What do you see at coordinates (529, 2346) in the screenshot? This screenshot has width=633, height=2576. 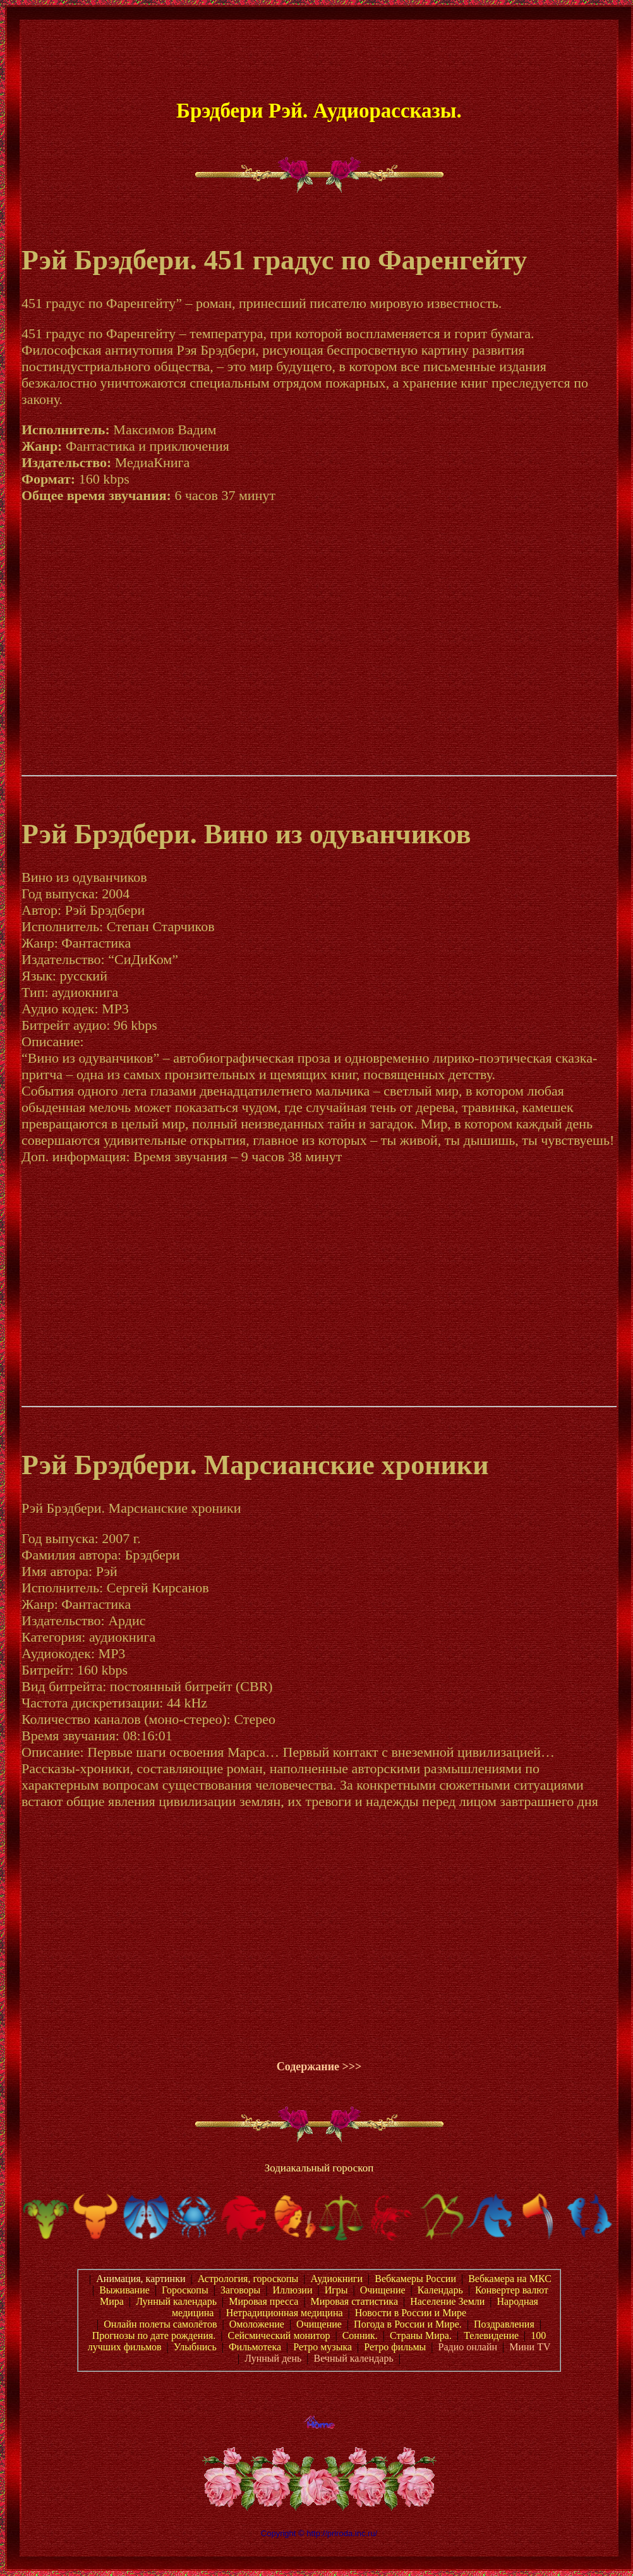 I see `Мини TV` at bounding box center [529, 2346].